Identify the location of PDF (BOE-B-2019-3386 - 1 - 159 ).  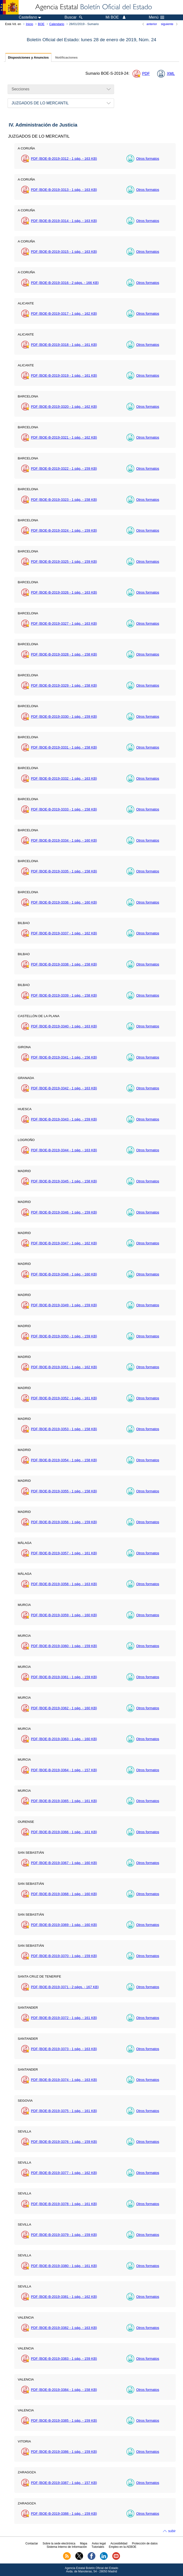
(64, 2452).